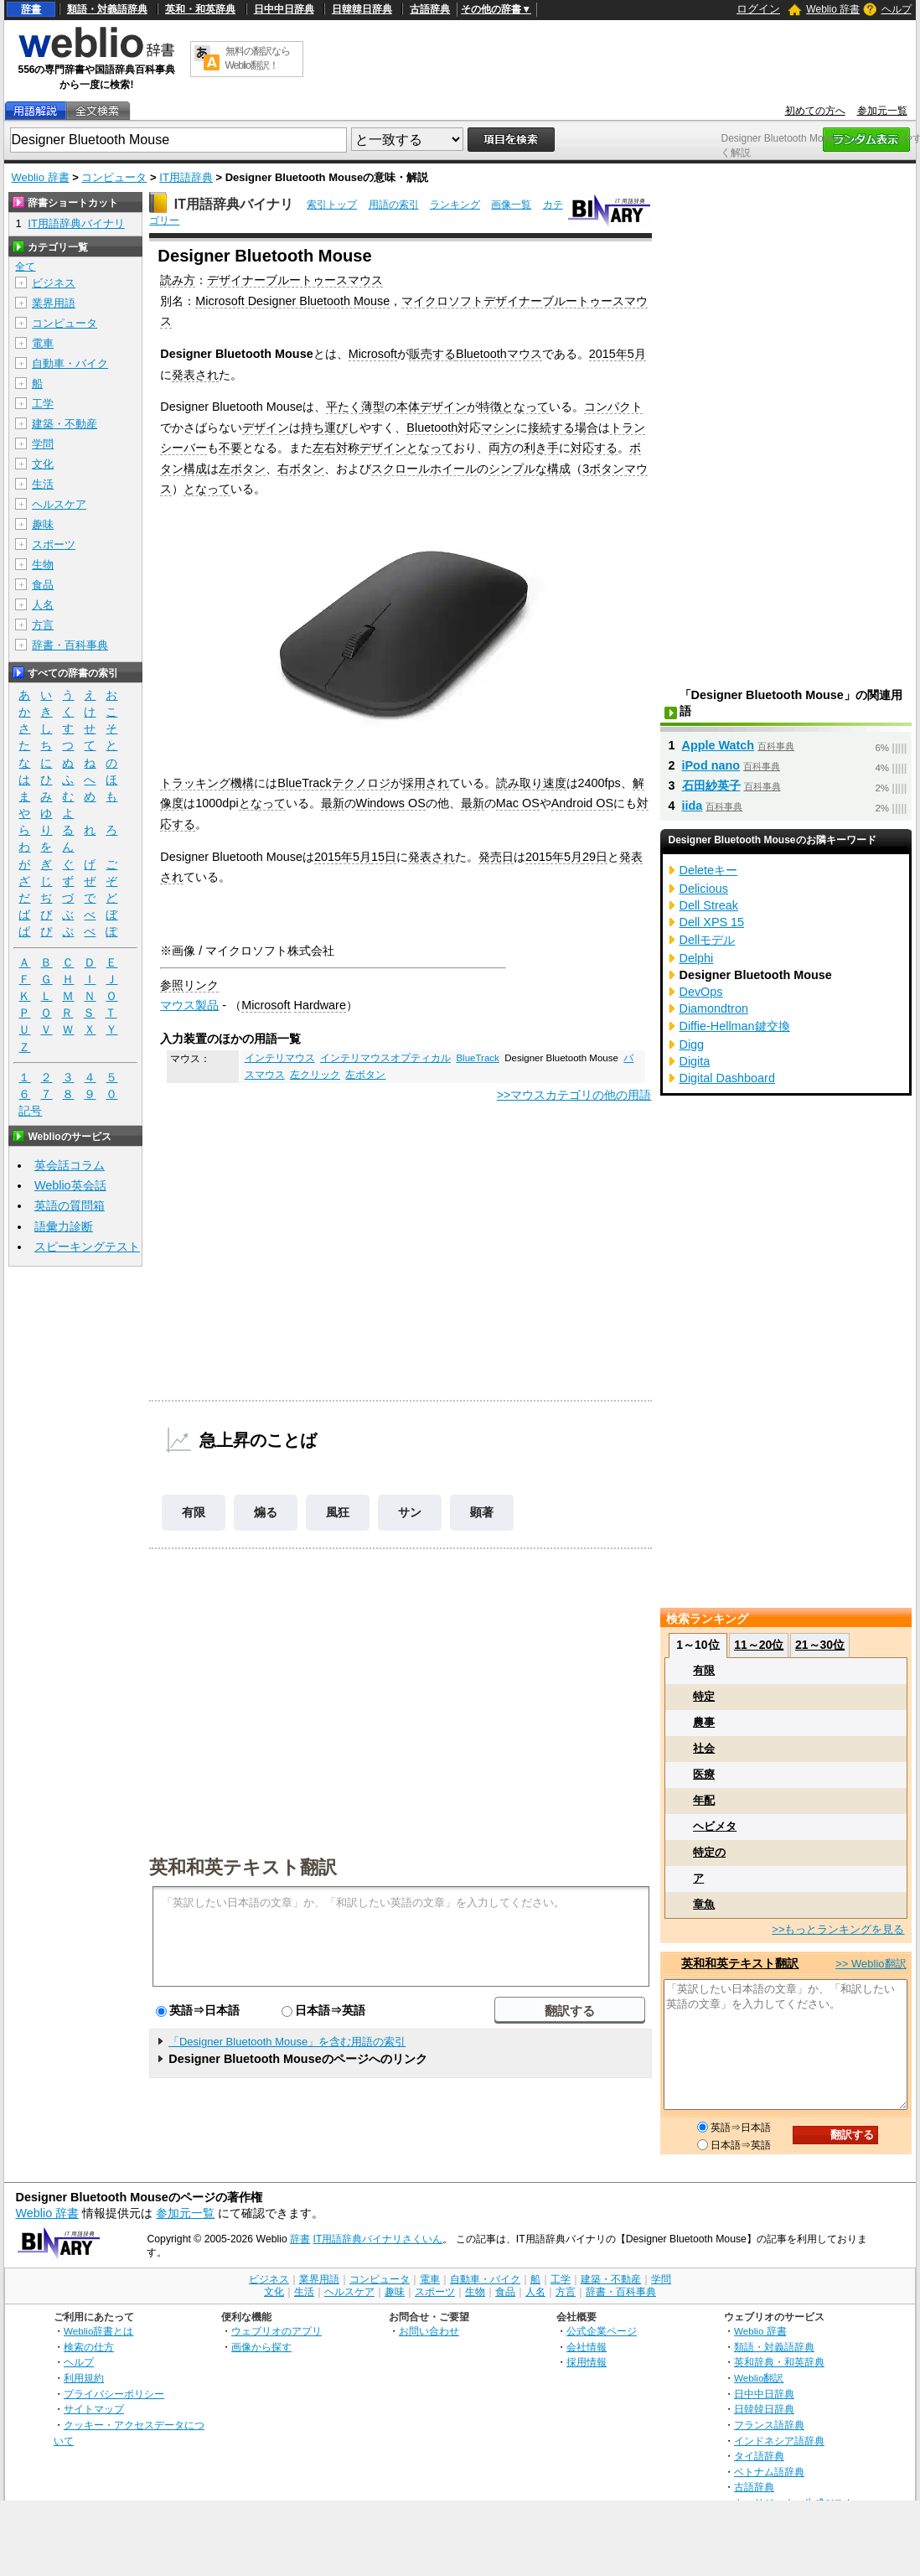 The height and width of the screenshot is (2576, 920). I want to click on となって, so click(525, 406).